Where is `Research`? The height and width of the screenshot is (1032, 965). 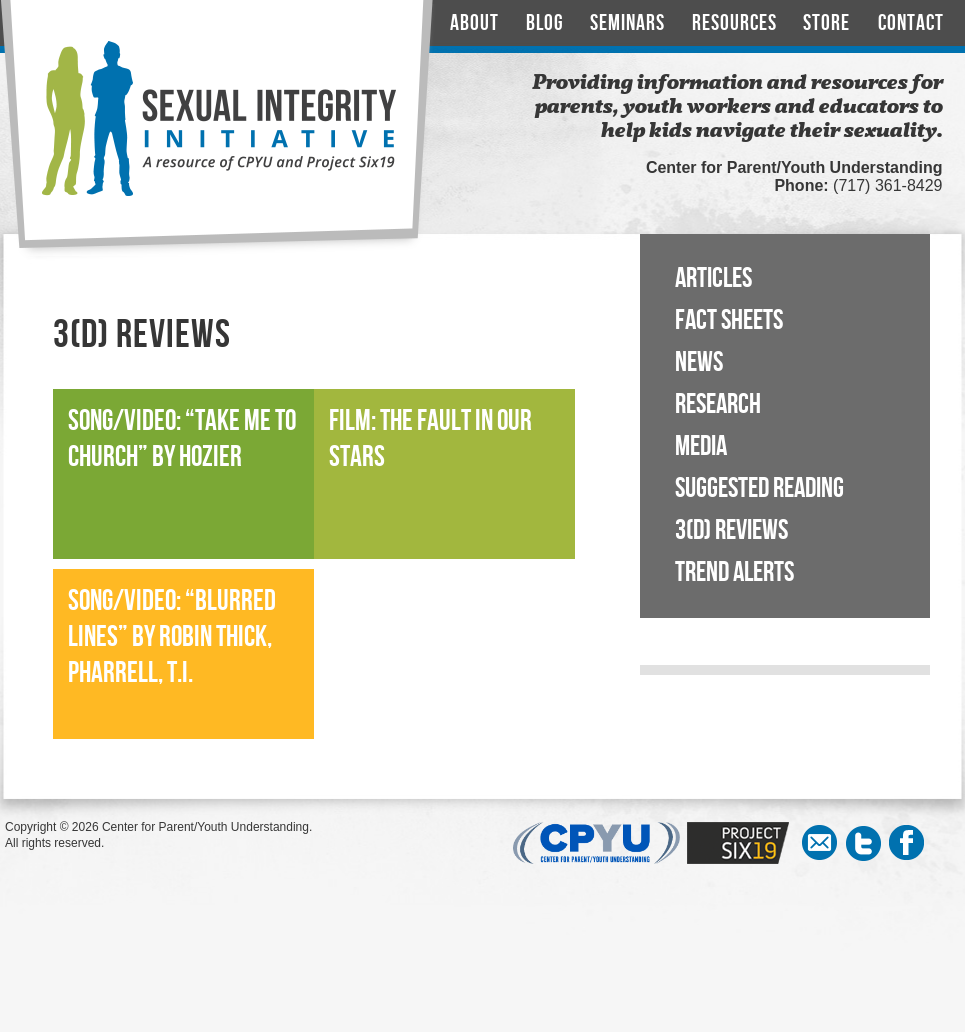
Research is located at coordinates (718, 404).